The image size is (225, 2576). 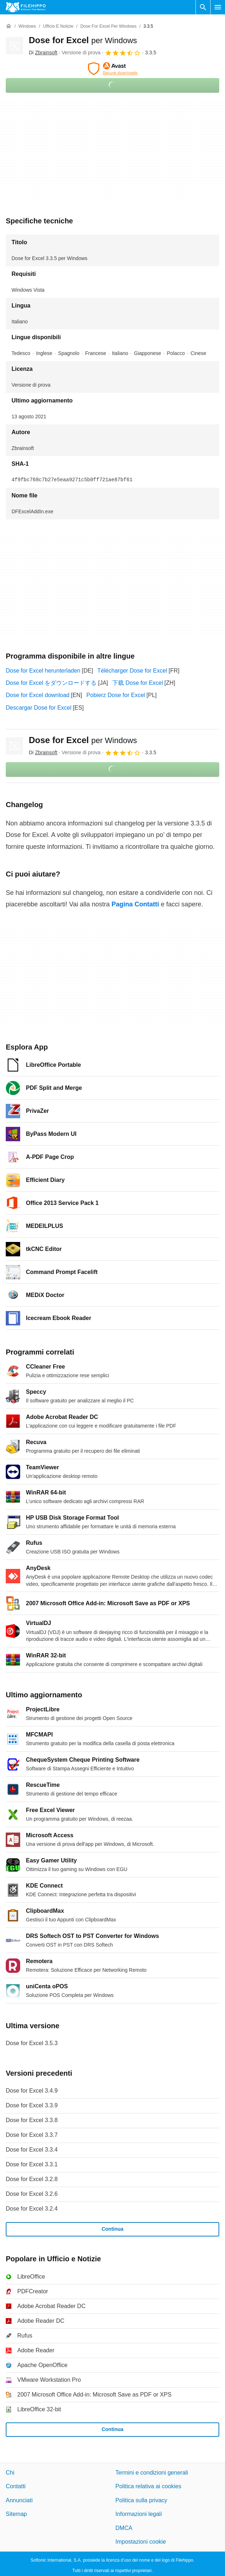 I want to click on Politica relativa ai cookies, so click(x=148, y=2486).